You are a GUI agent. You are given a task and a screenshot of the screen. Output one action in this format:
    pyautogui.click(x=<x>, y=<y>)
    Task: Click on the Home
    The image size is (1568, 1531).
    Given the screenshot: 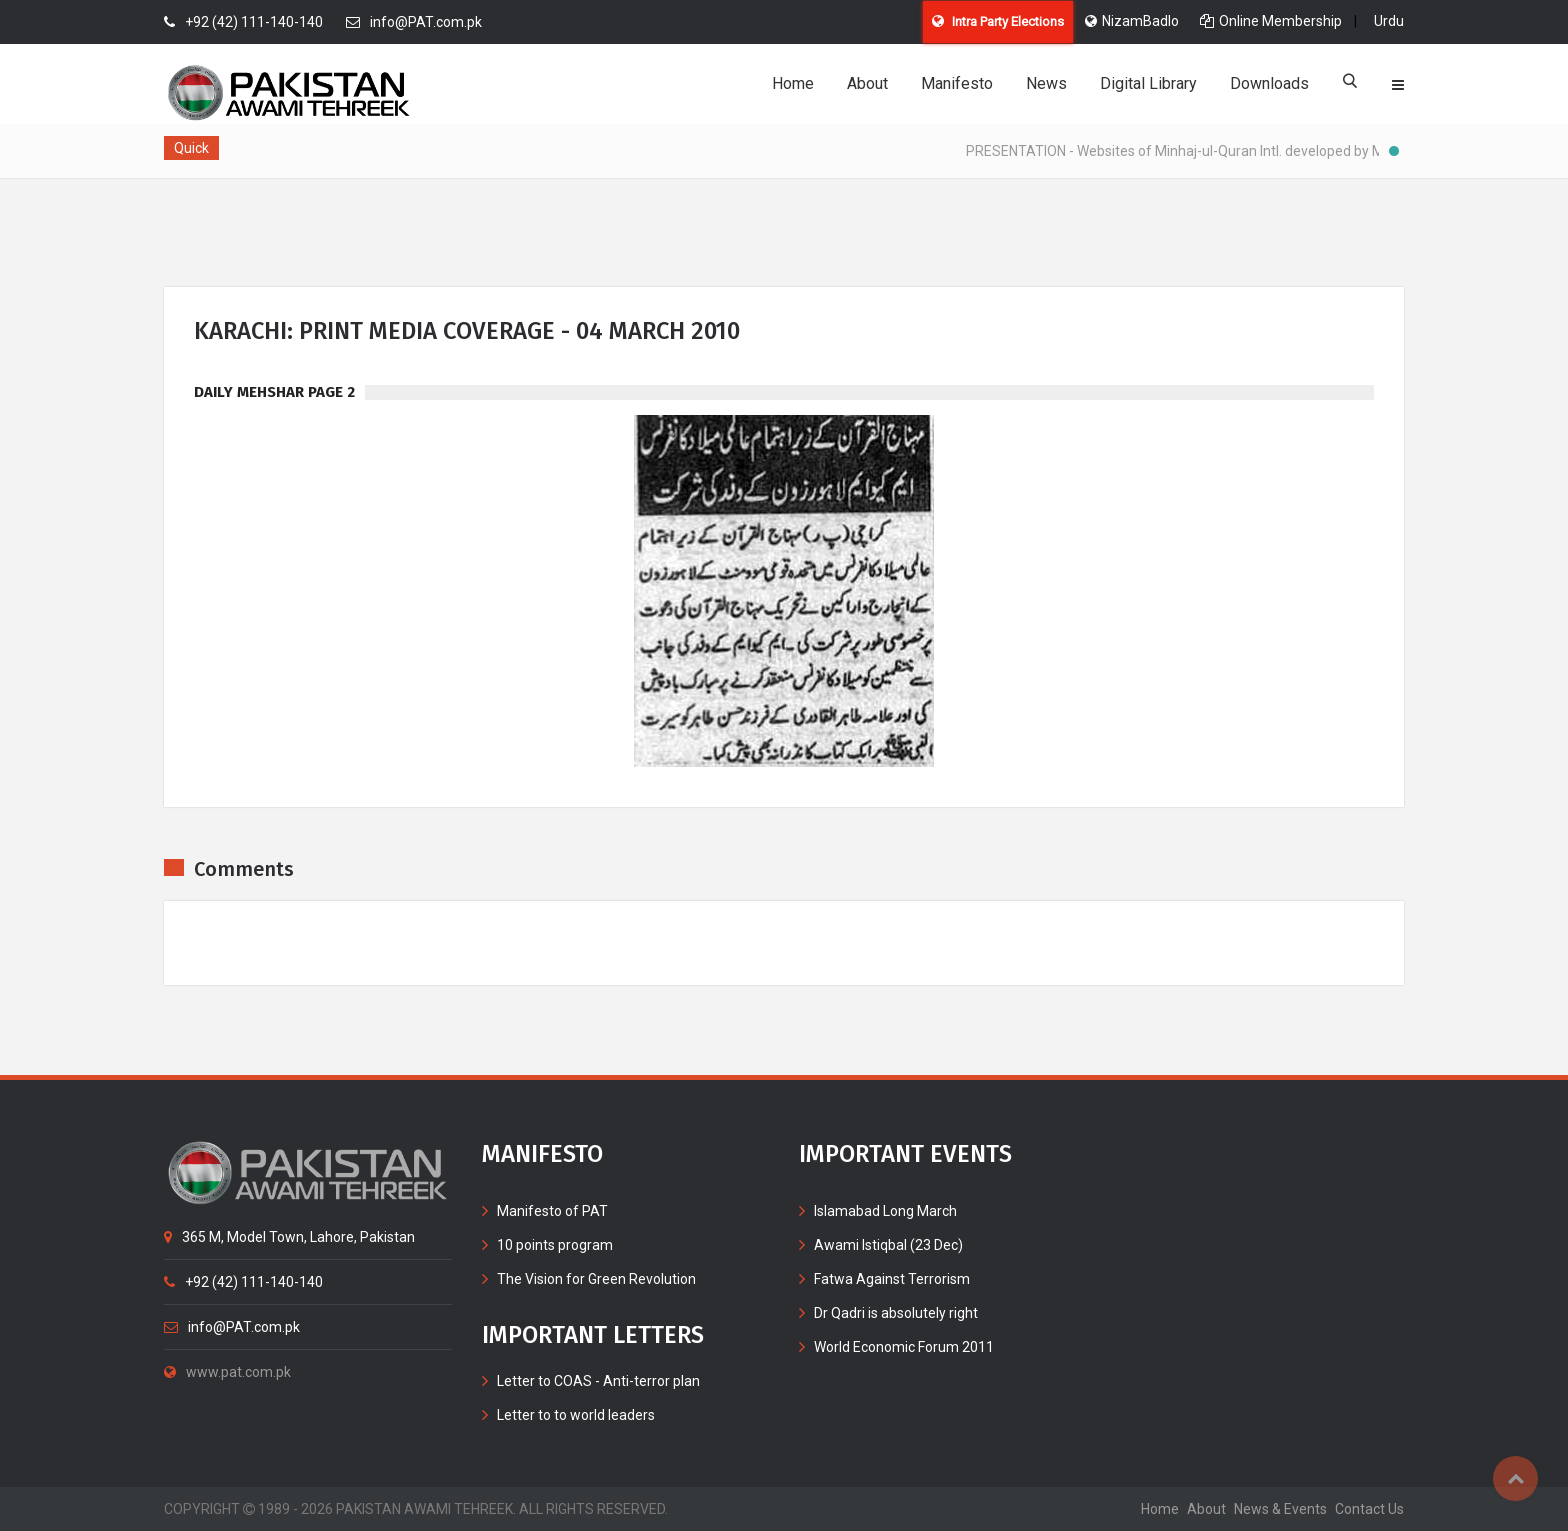 What is the action you would take?
    pyautogui.click(x=793, y=83)
    